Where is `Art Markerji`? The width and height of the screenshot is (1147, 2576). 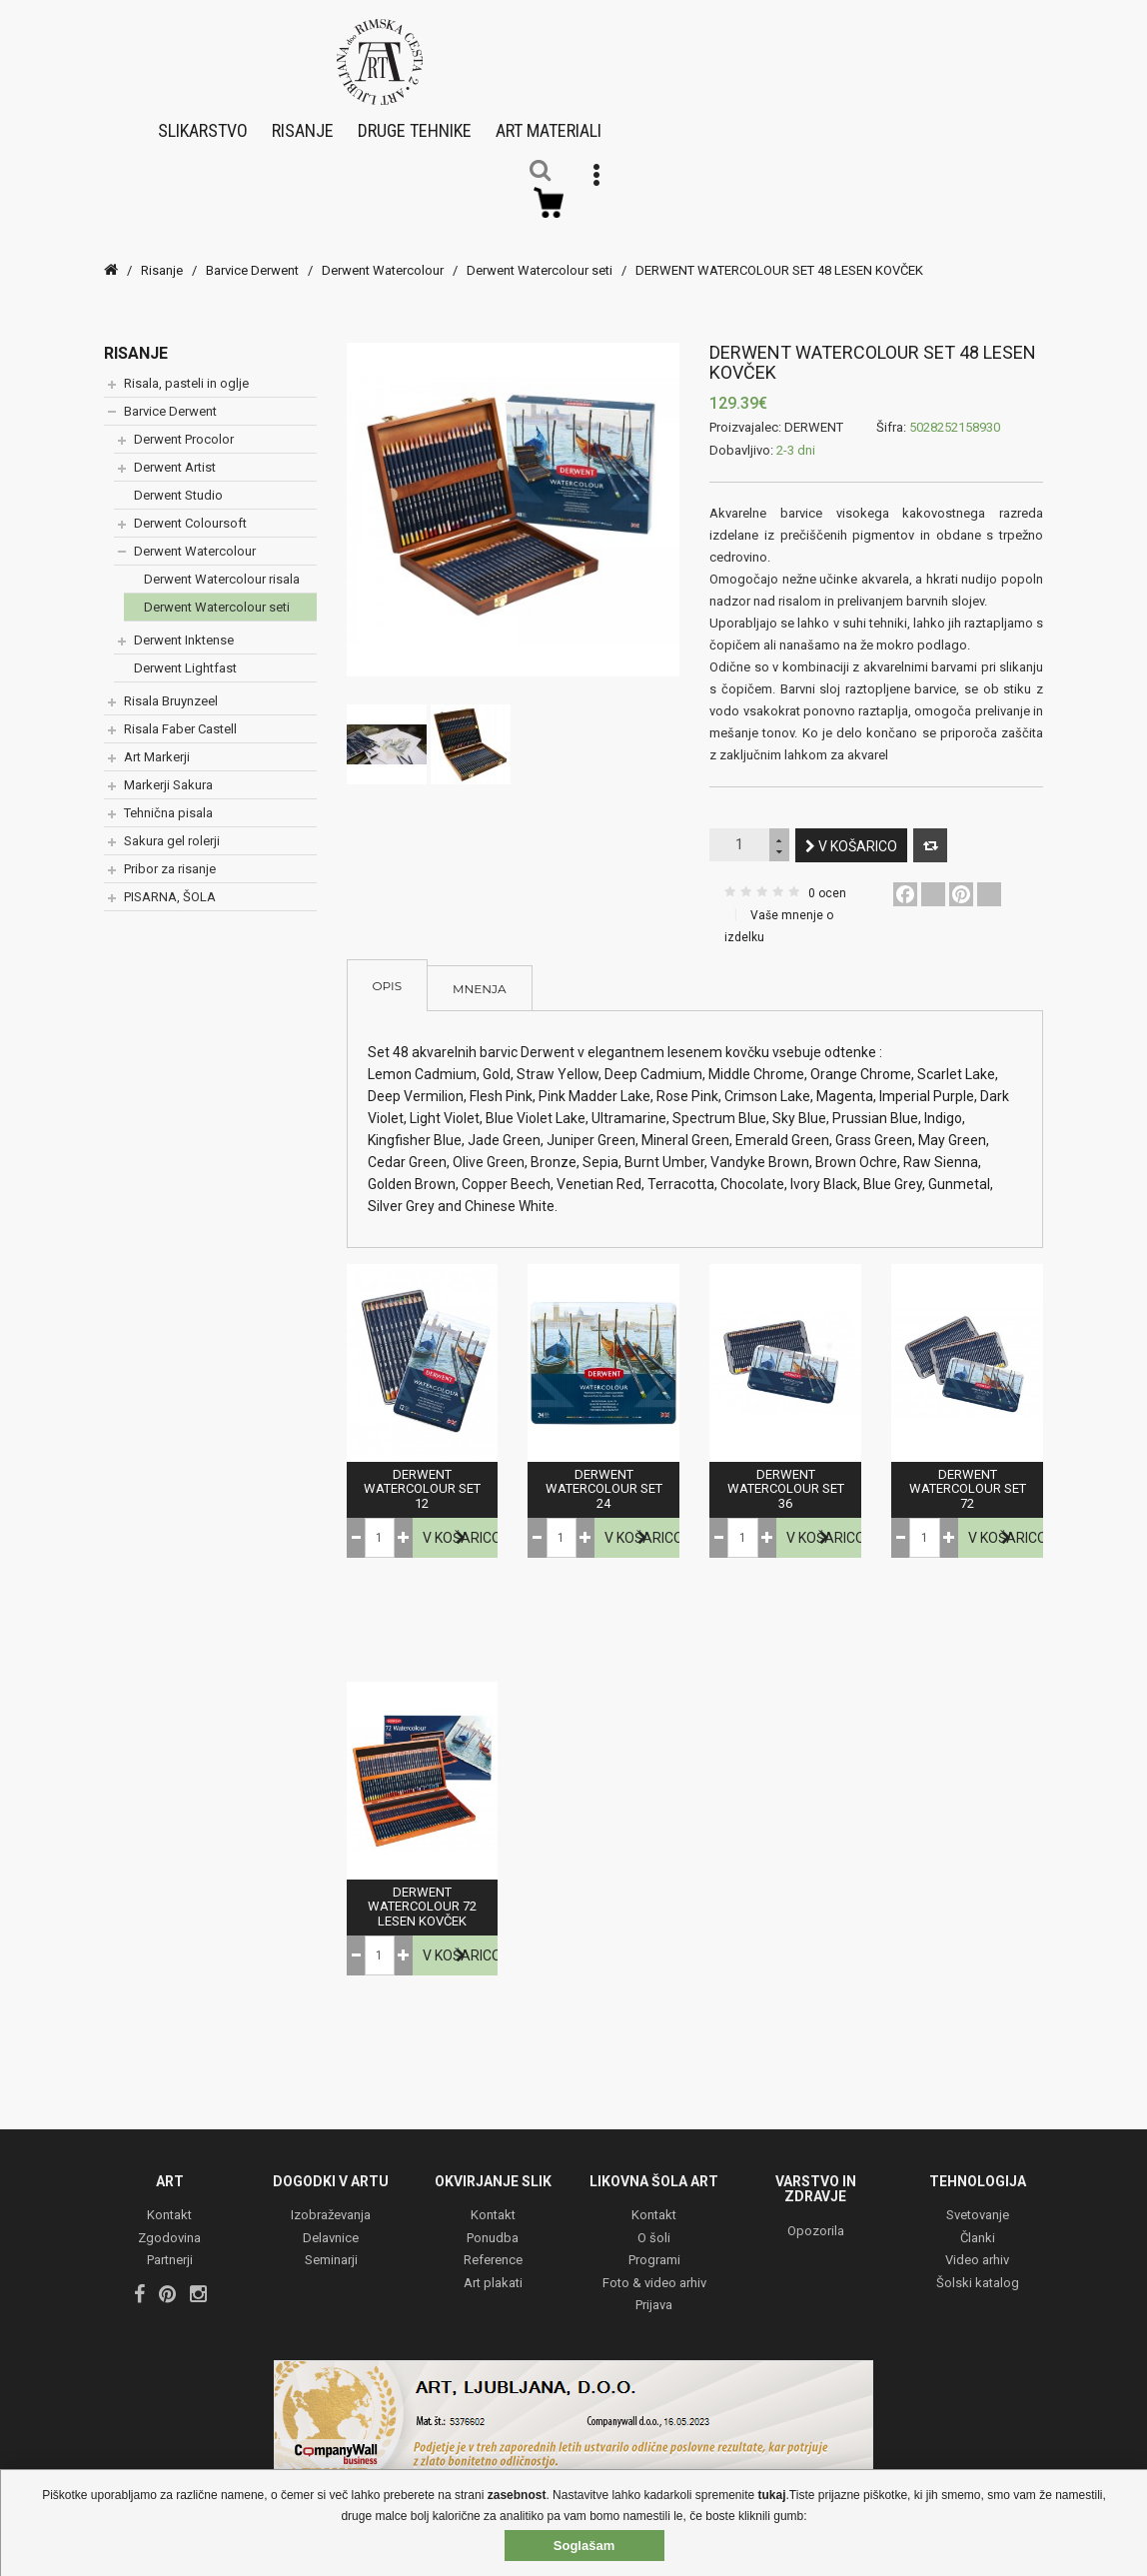 Art Markerji is located at coordinates (157, 739).